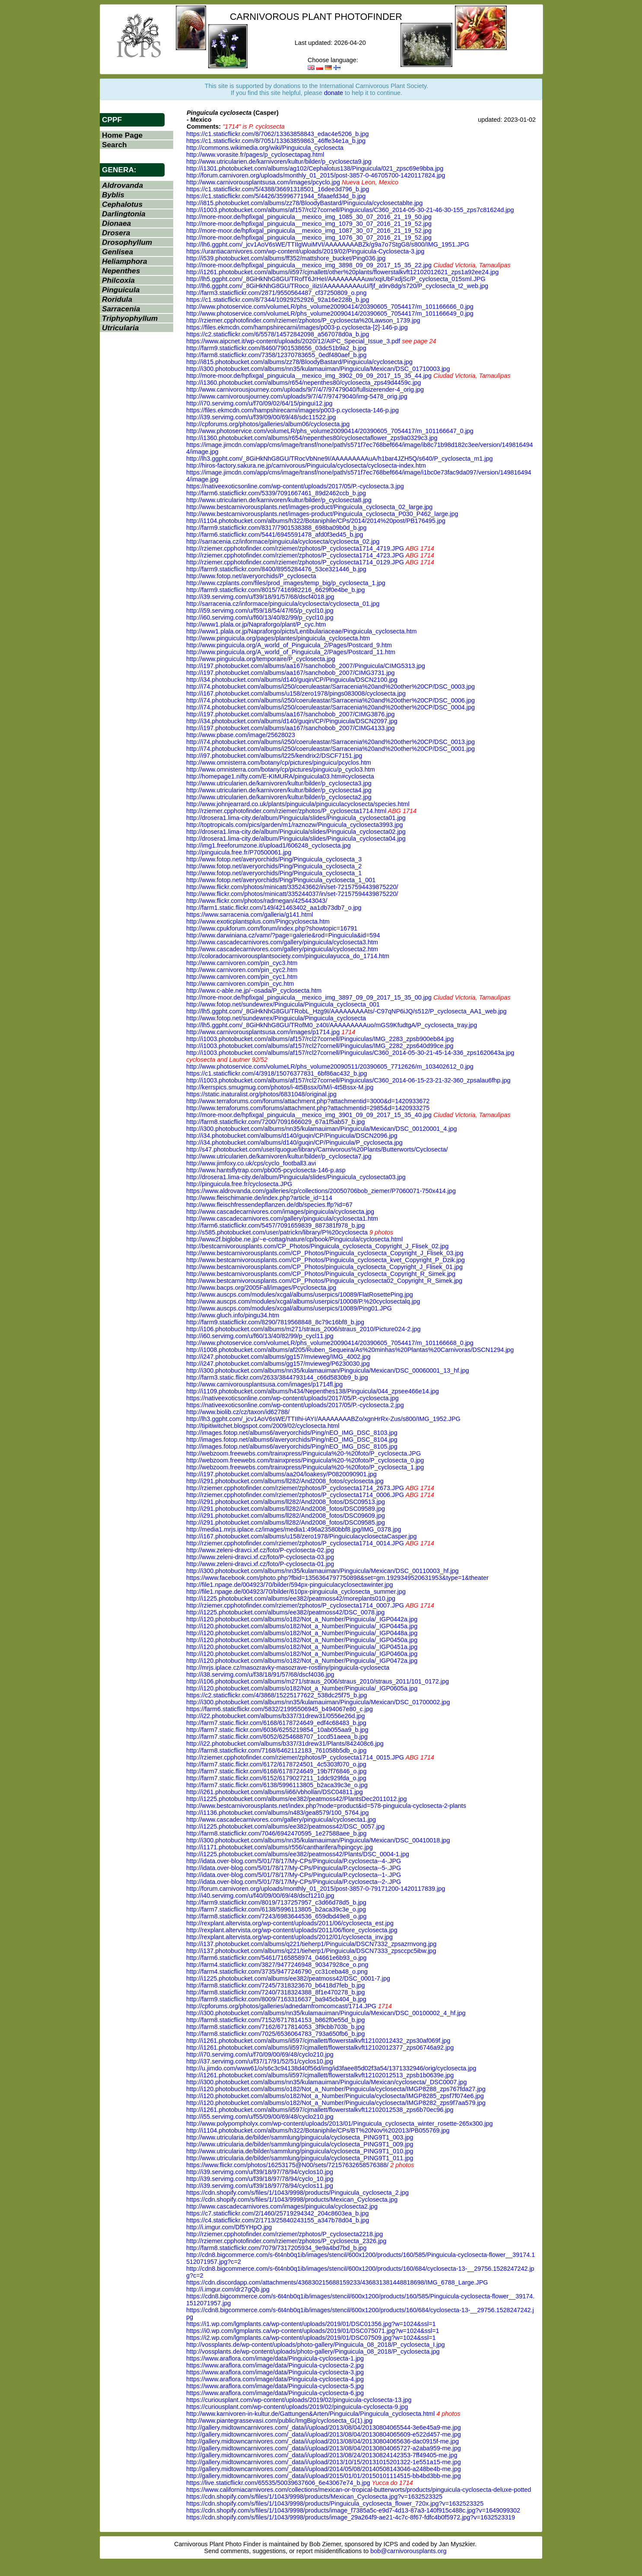  I want to click on https://nativeexoticsonline.com/wp-content/uploads/2017/05/P.-cyclosecta.3.jpg, so click(295, 486).